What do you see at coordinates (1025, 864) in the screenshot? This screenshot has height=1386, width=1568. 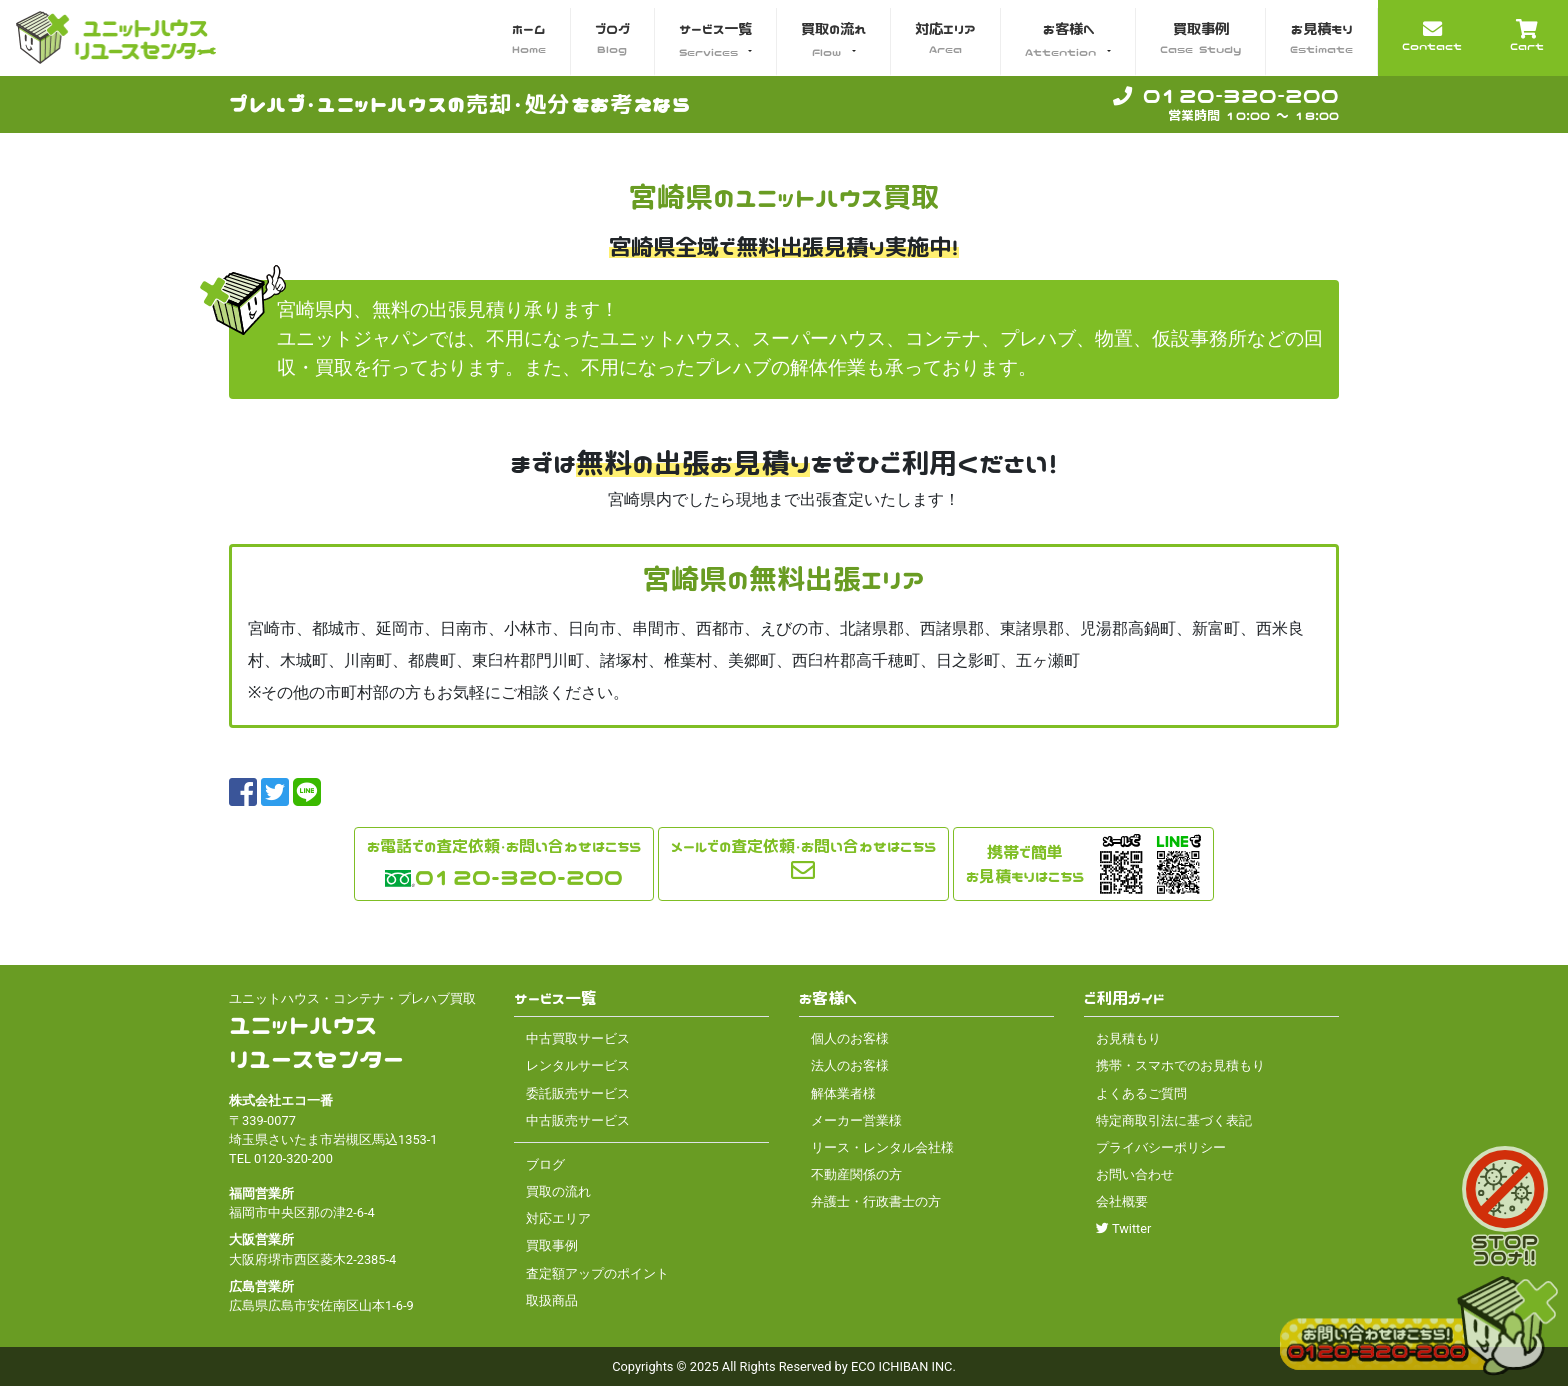 I see `携帯で簡単お見積もりはこちら` at bounding box center [1025, 864].